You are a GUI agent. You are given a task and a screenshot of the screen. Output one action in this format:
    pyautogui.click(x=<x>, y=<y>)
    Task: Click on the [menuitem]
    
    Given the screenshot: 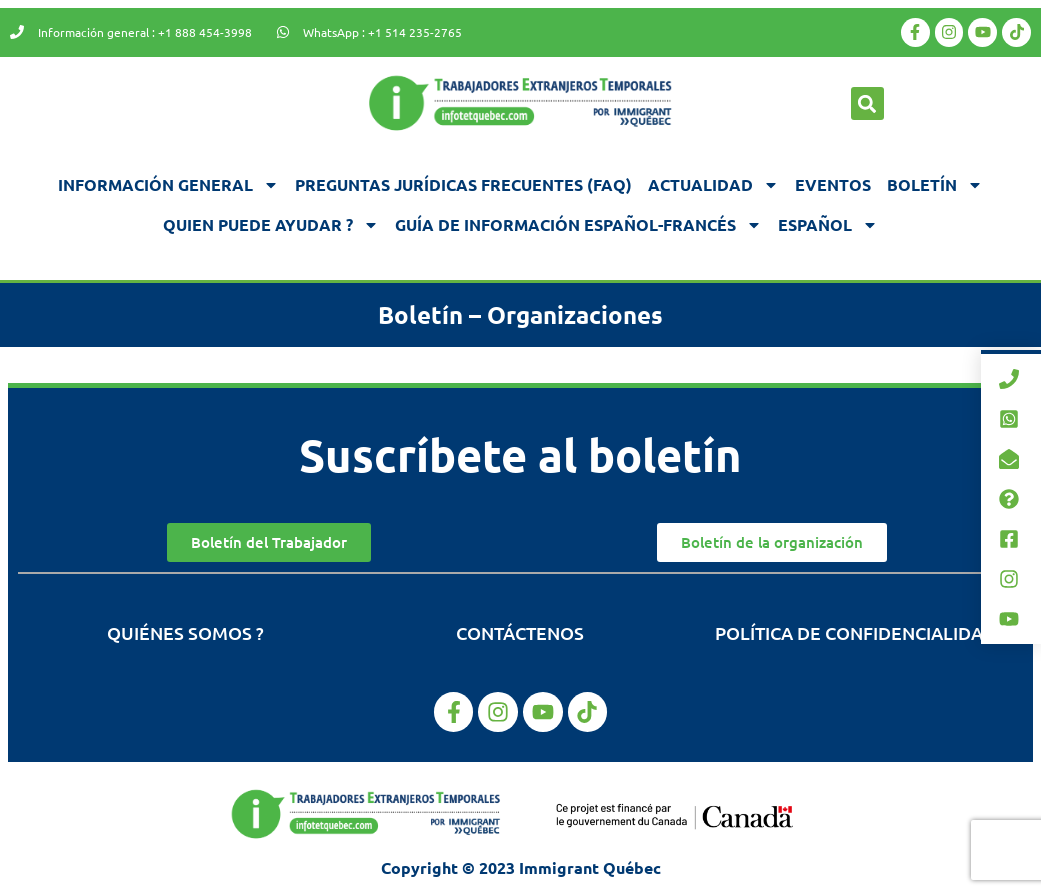 What is the action you would take?
    pyautogui.click(x=828, y=225)
    